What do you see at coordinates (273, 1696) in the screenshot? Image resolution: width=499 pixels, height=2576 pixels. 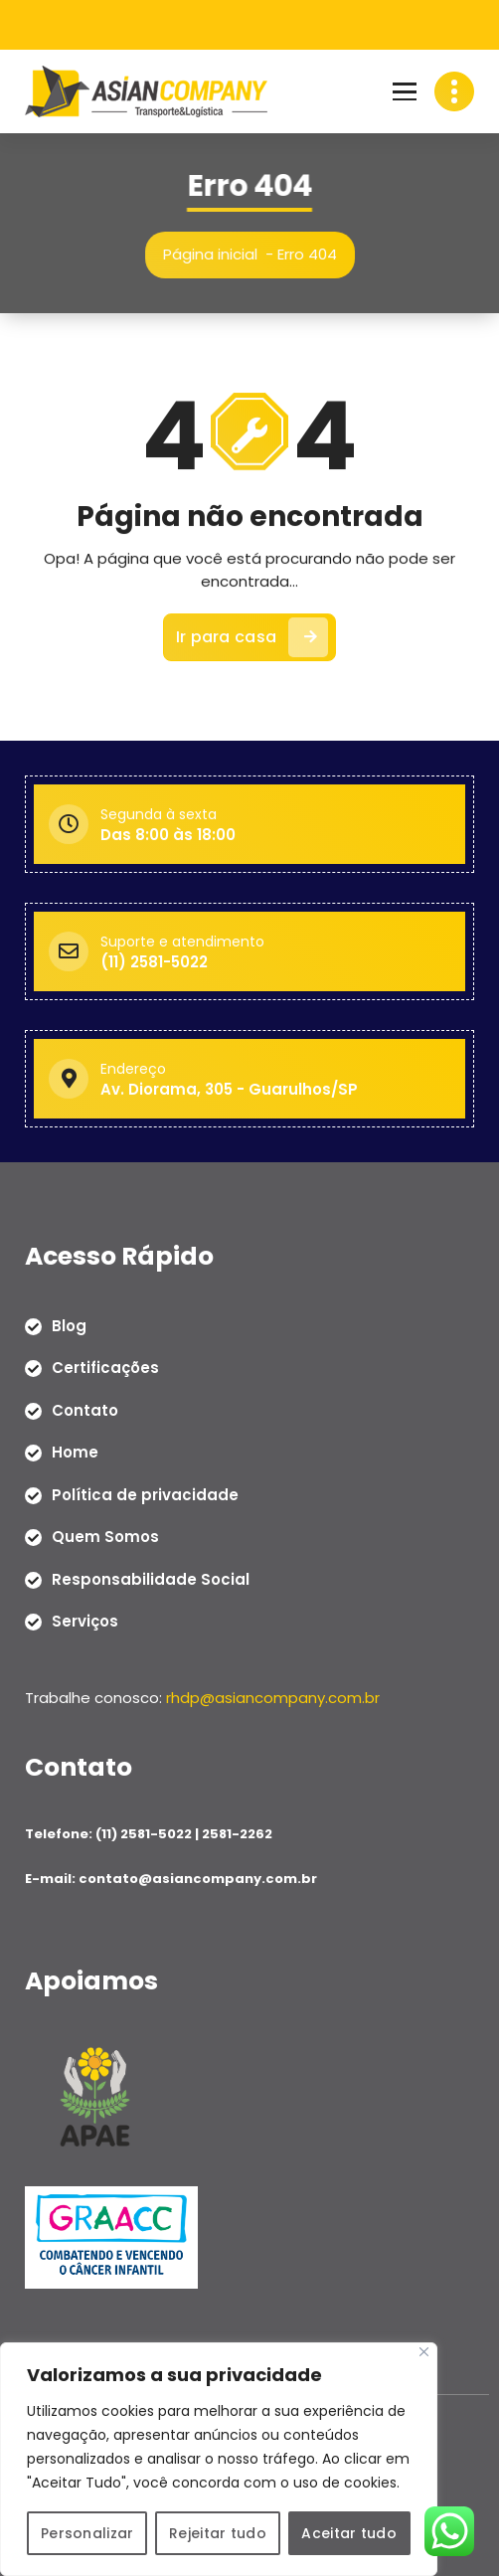 I see `rhdp@asiancompany.com.br` at bounding box center [273, 1696].